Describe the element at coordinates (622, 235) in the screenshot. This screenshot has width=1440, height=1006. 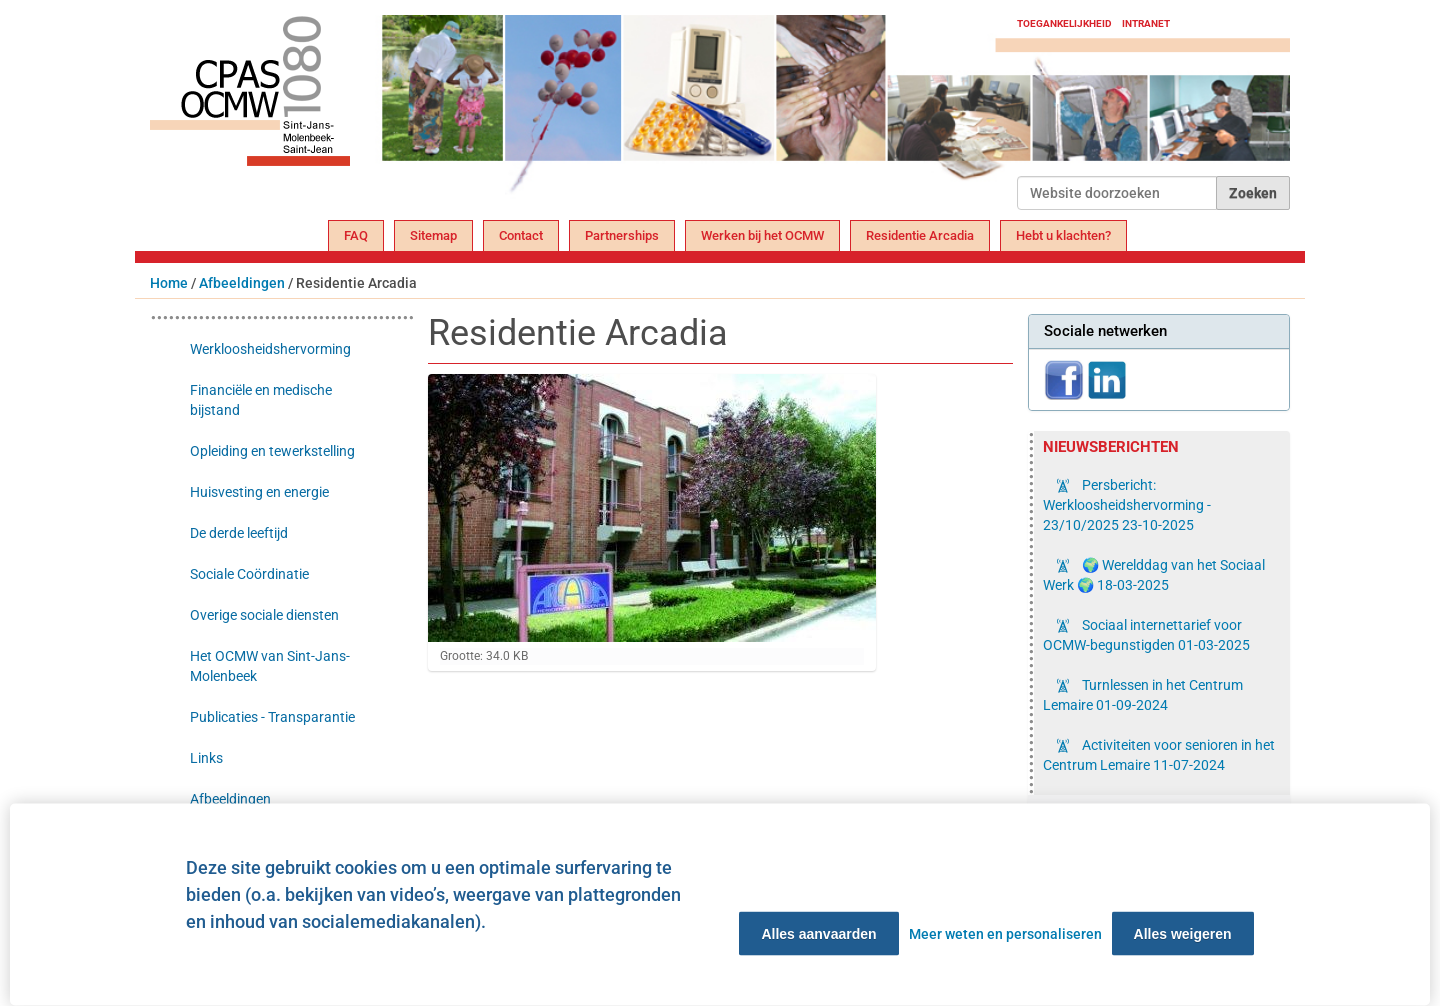
I see `Partnerships` at that location.